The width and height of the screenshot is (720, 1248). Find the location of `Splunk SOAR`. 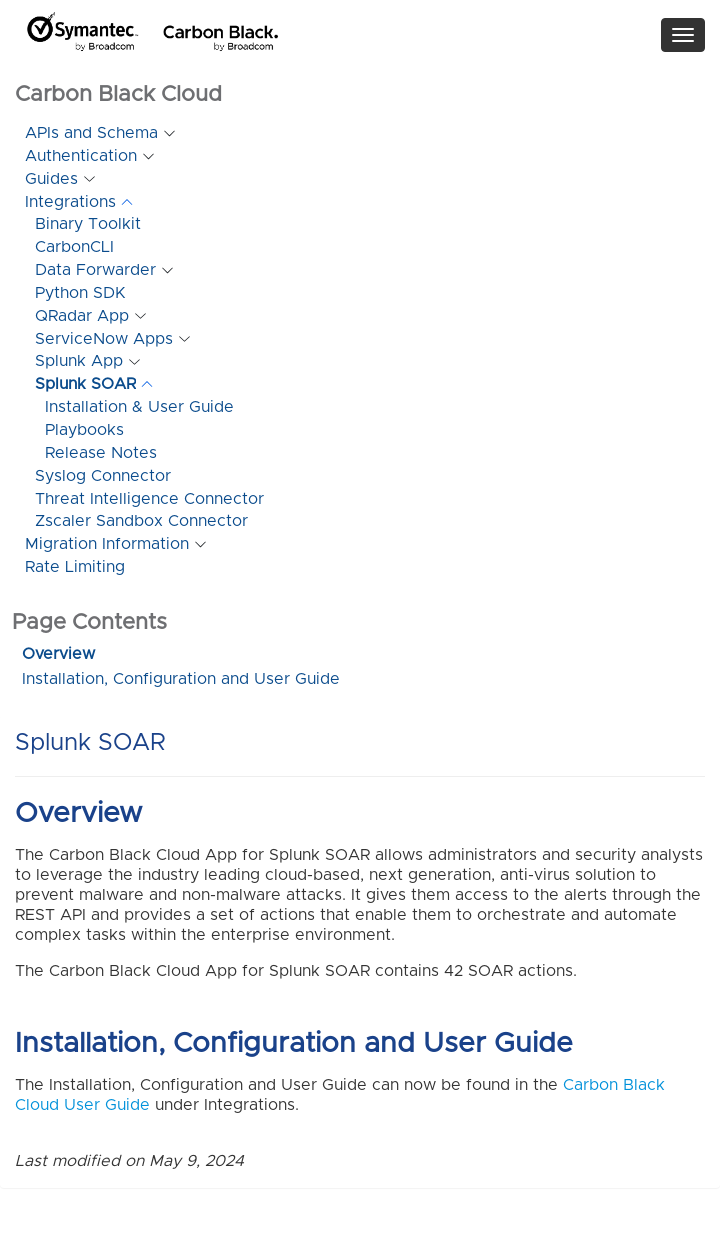

Splunk SOAR is located at coordinates (85, 384).